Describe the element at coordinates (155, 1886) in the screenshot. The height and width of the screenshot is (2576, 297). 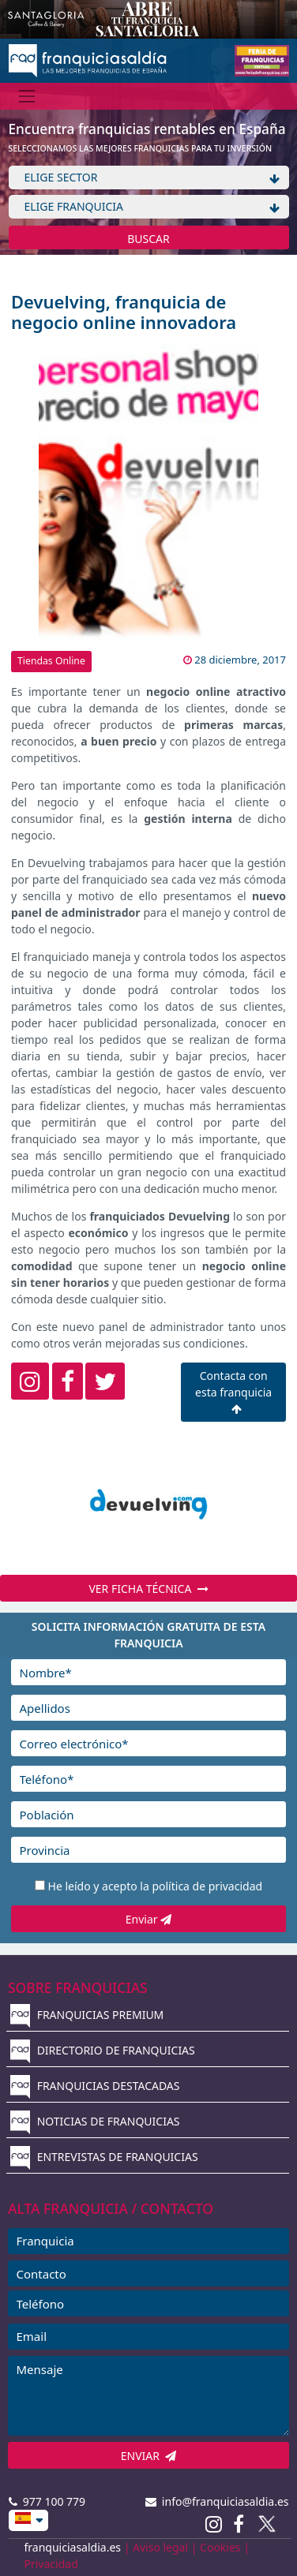
I see `He leído y acepto la` at that location.